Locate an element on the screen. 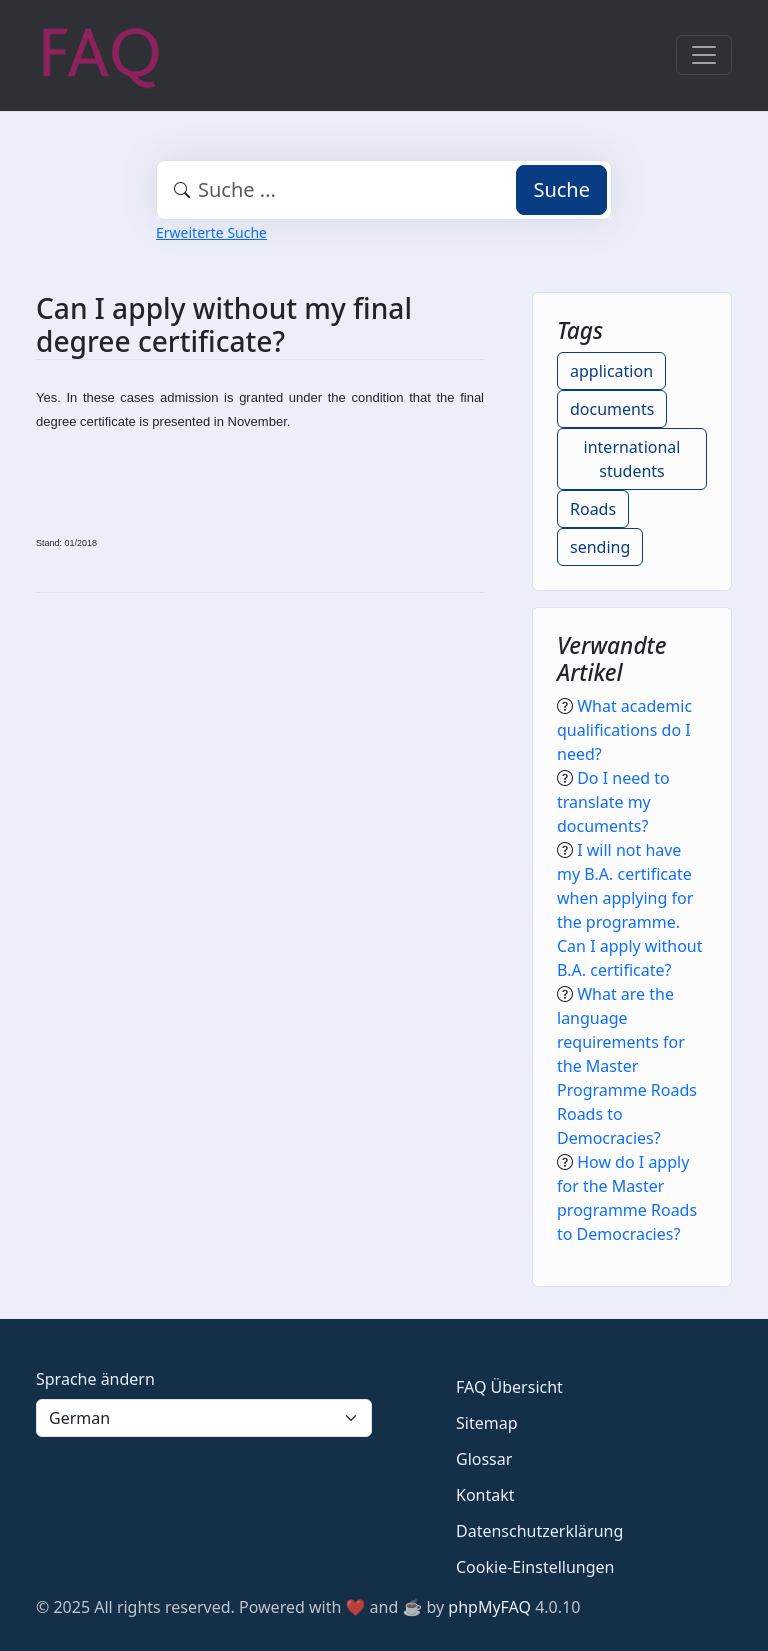  Roads is located at coordinates (593, 509).